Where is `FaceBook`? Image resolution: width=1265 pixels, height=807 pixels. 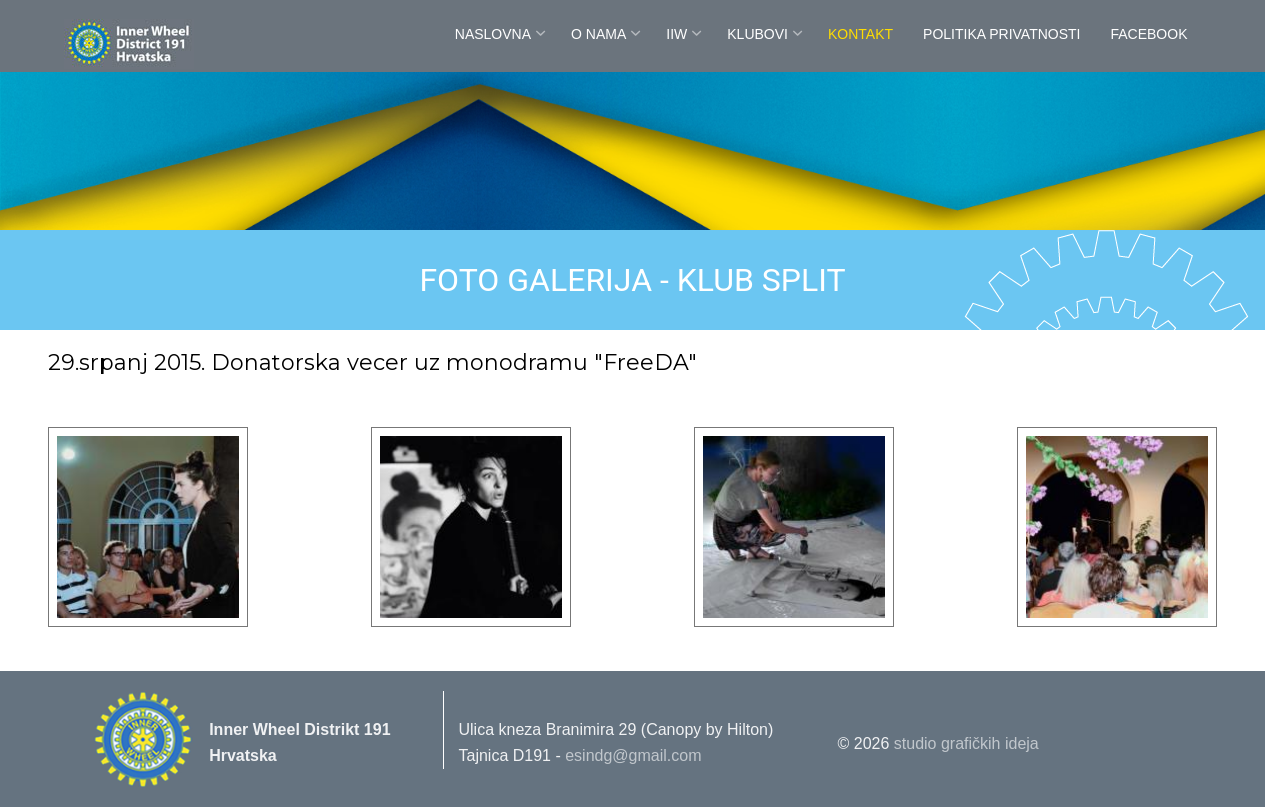 FaceBook is located at coordinates (1148, 34).